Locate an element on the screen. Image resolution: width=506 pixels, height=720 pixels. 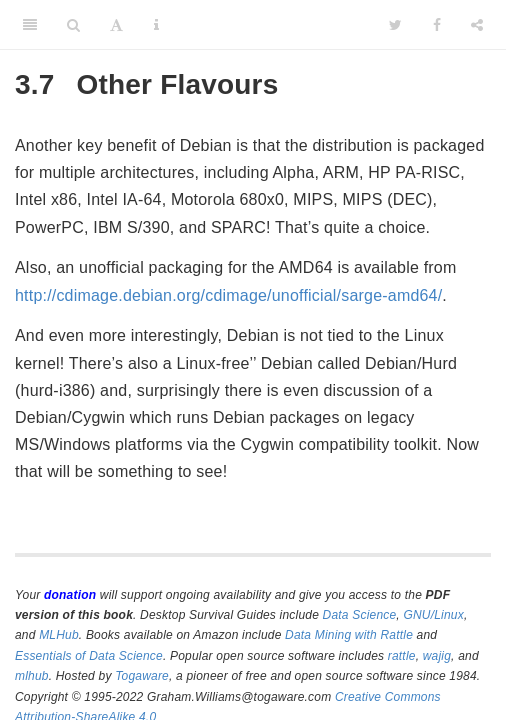
MLHub is located at coordinates (59, 635).